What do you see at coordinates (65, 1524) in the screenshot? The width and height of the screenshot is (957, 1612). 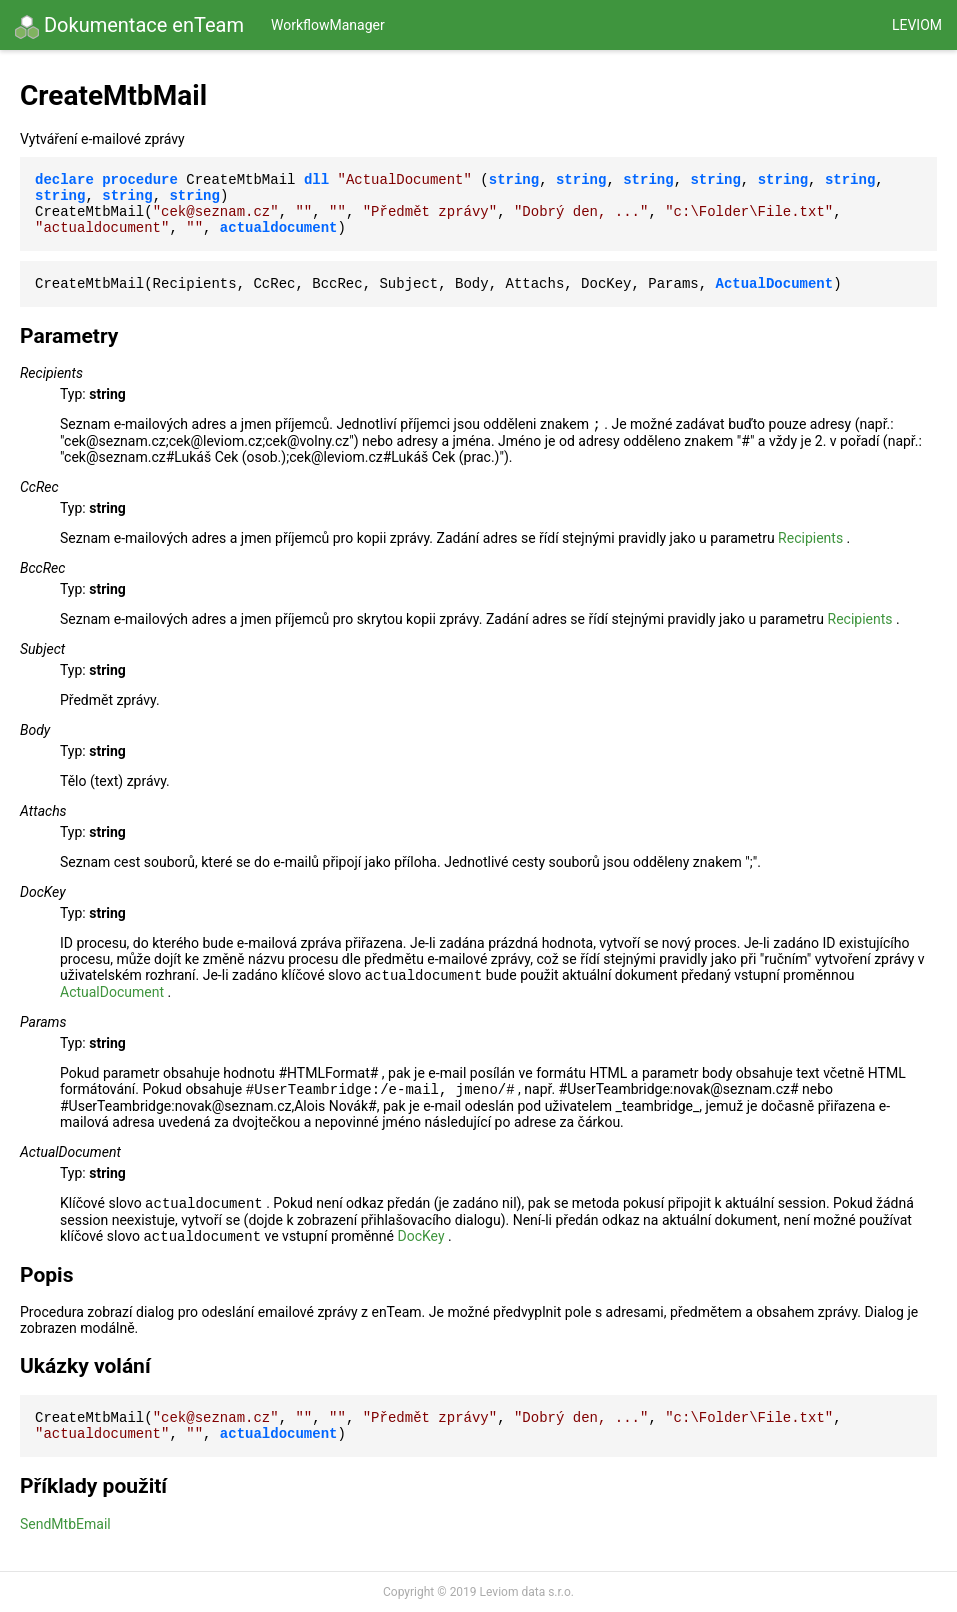 I see `SendMtbEmail` at bounding box center [65, 1524].